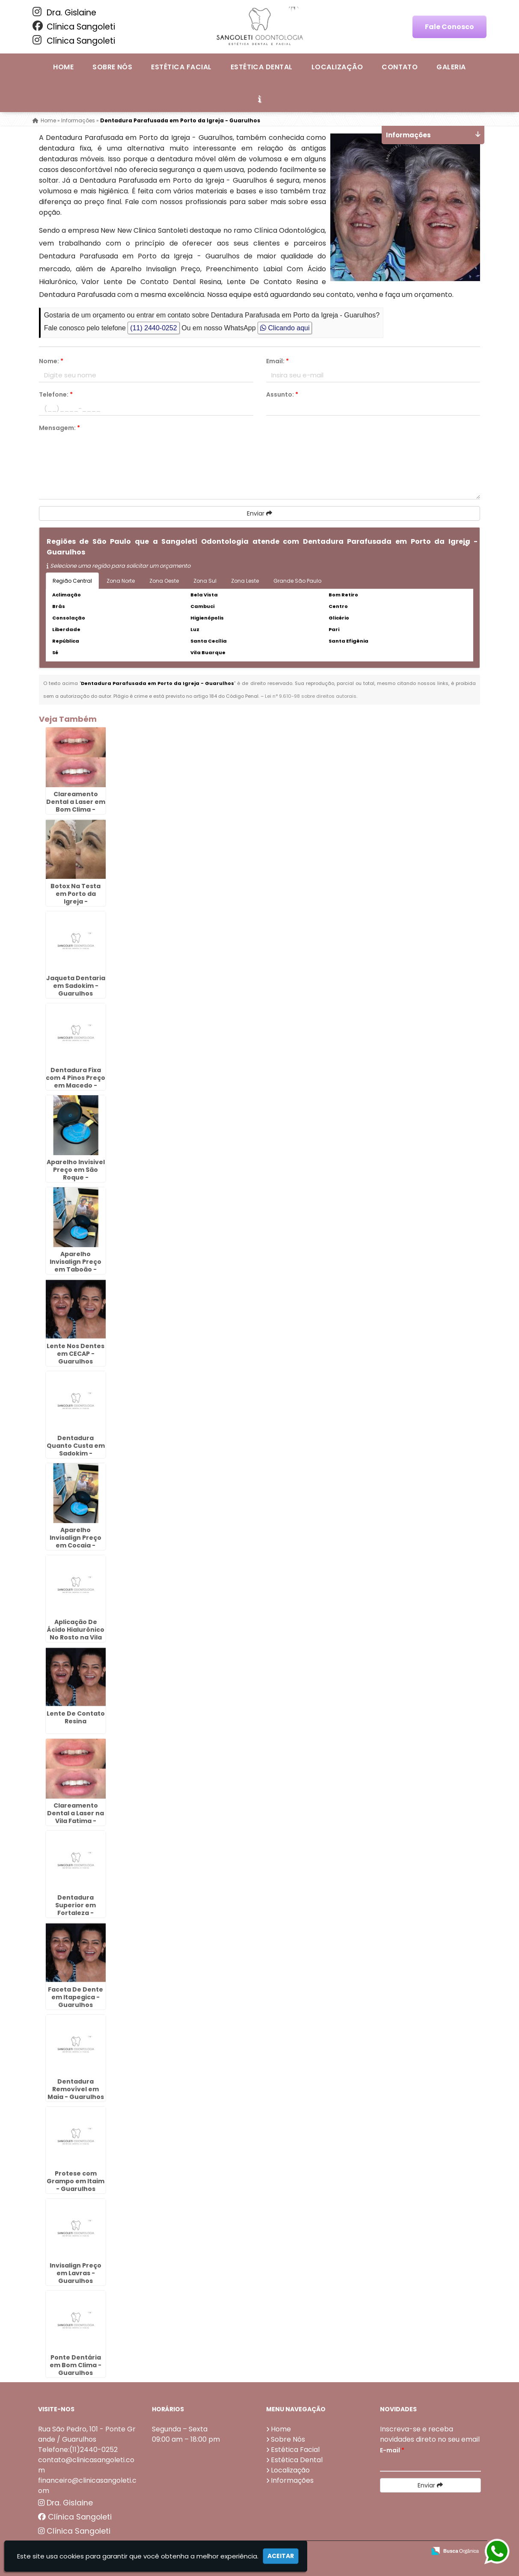  Describe the element at coordinates (75, 2365) in the screenshot. I see `Ponte Dentária em Bom Clima - Guarulhos` at that location.